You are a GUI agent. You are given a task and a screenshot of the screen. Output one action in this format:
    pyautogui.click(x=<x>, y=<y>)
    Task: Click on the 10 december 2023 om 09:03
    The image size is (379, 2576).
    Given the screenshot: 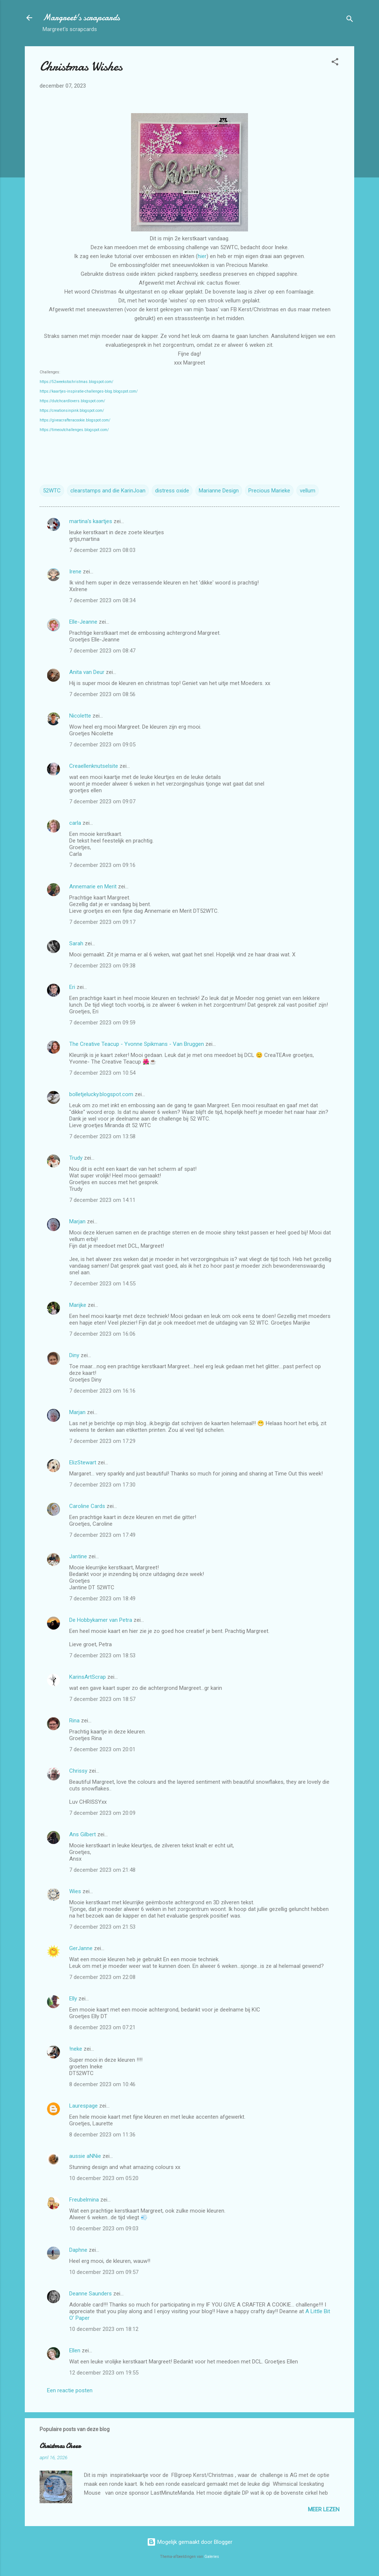 What is the action you would take?
    pyautogui.click(x=103, y=2228)
    